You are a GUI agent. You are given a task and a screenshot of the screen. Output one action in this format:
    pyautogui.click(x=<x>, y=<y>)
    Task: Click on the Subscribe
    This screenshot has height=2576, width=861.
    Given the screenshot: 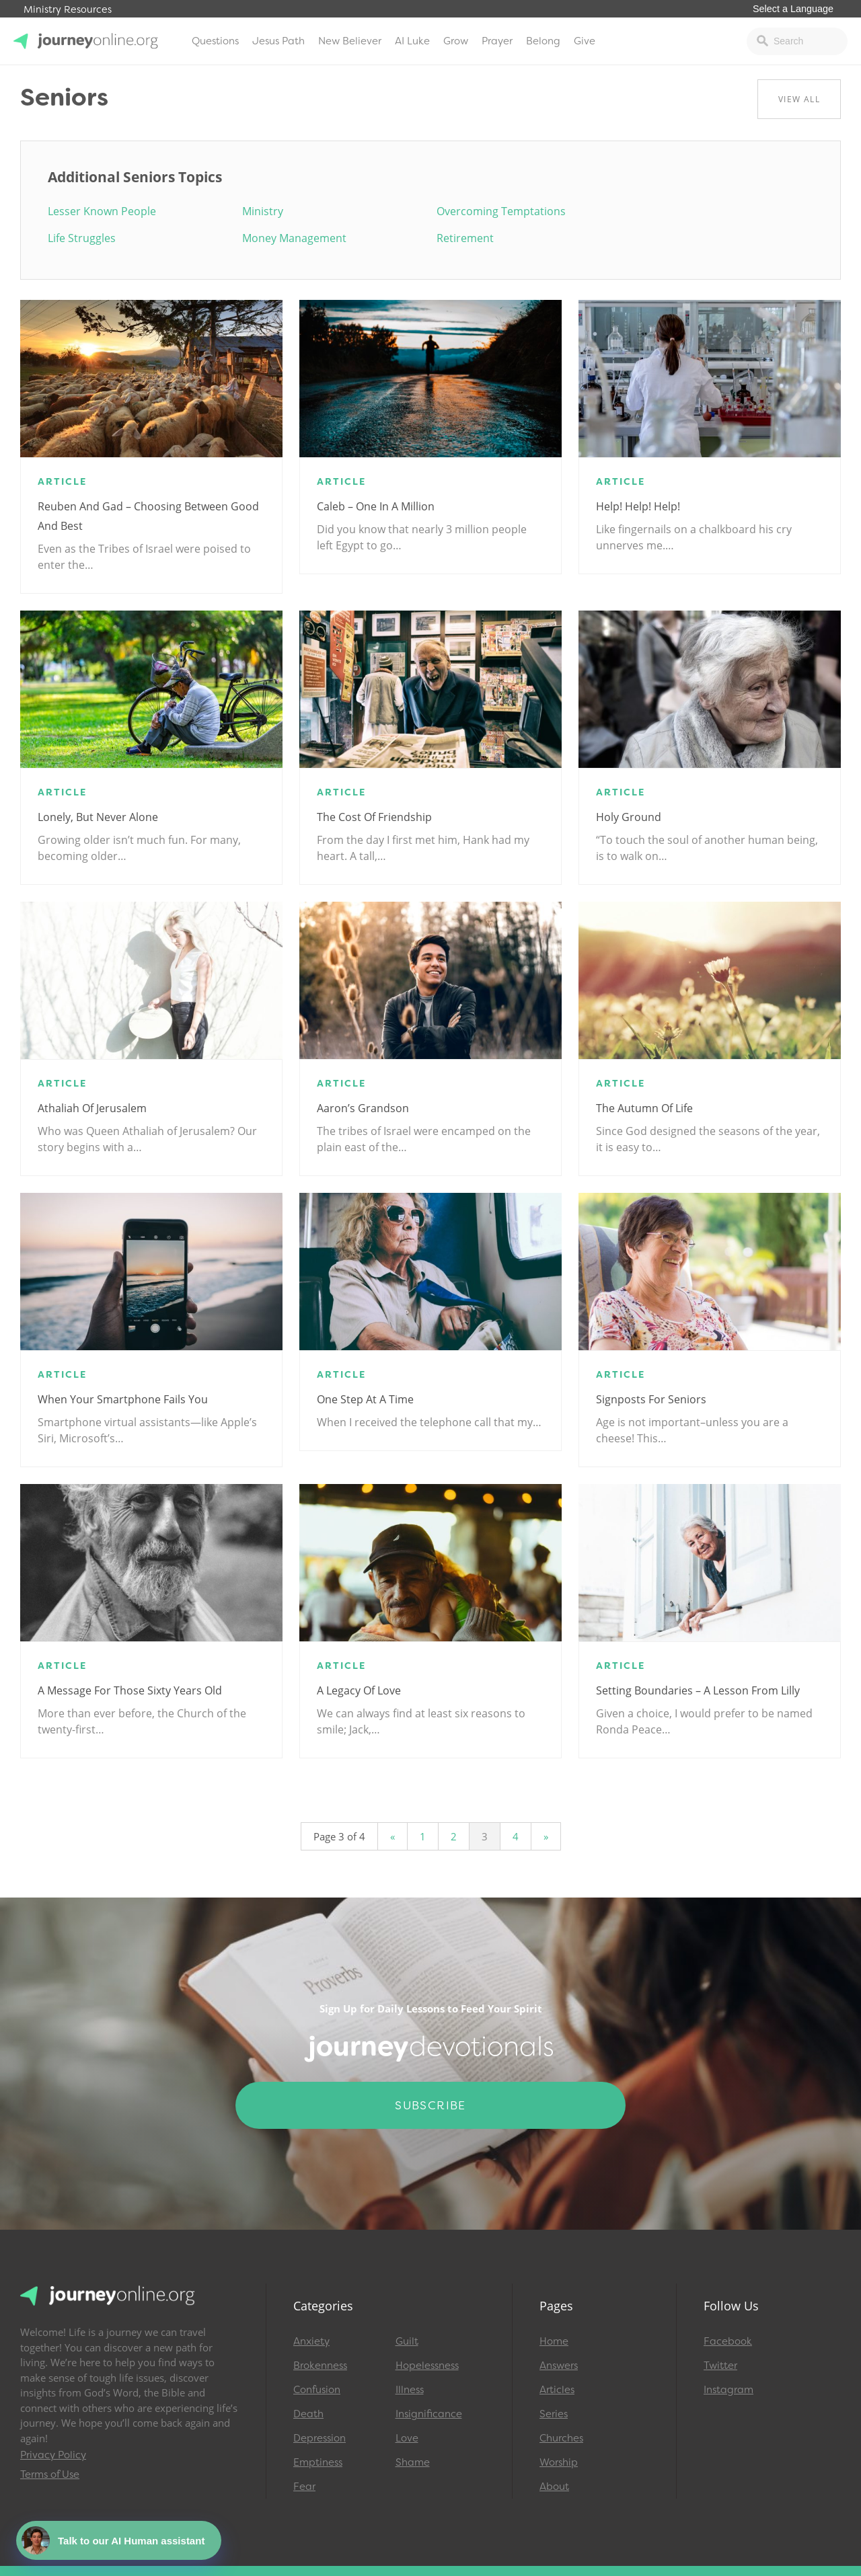 What is the action you would take?
    pyautogui.click(x=430, y=2105)
    